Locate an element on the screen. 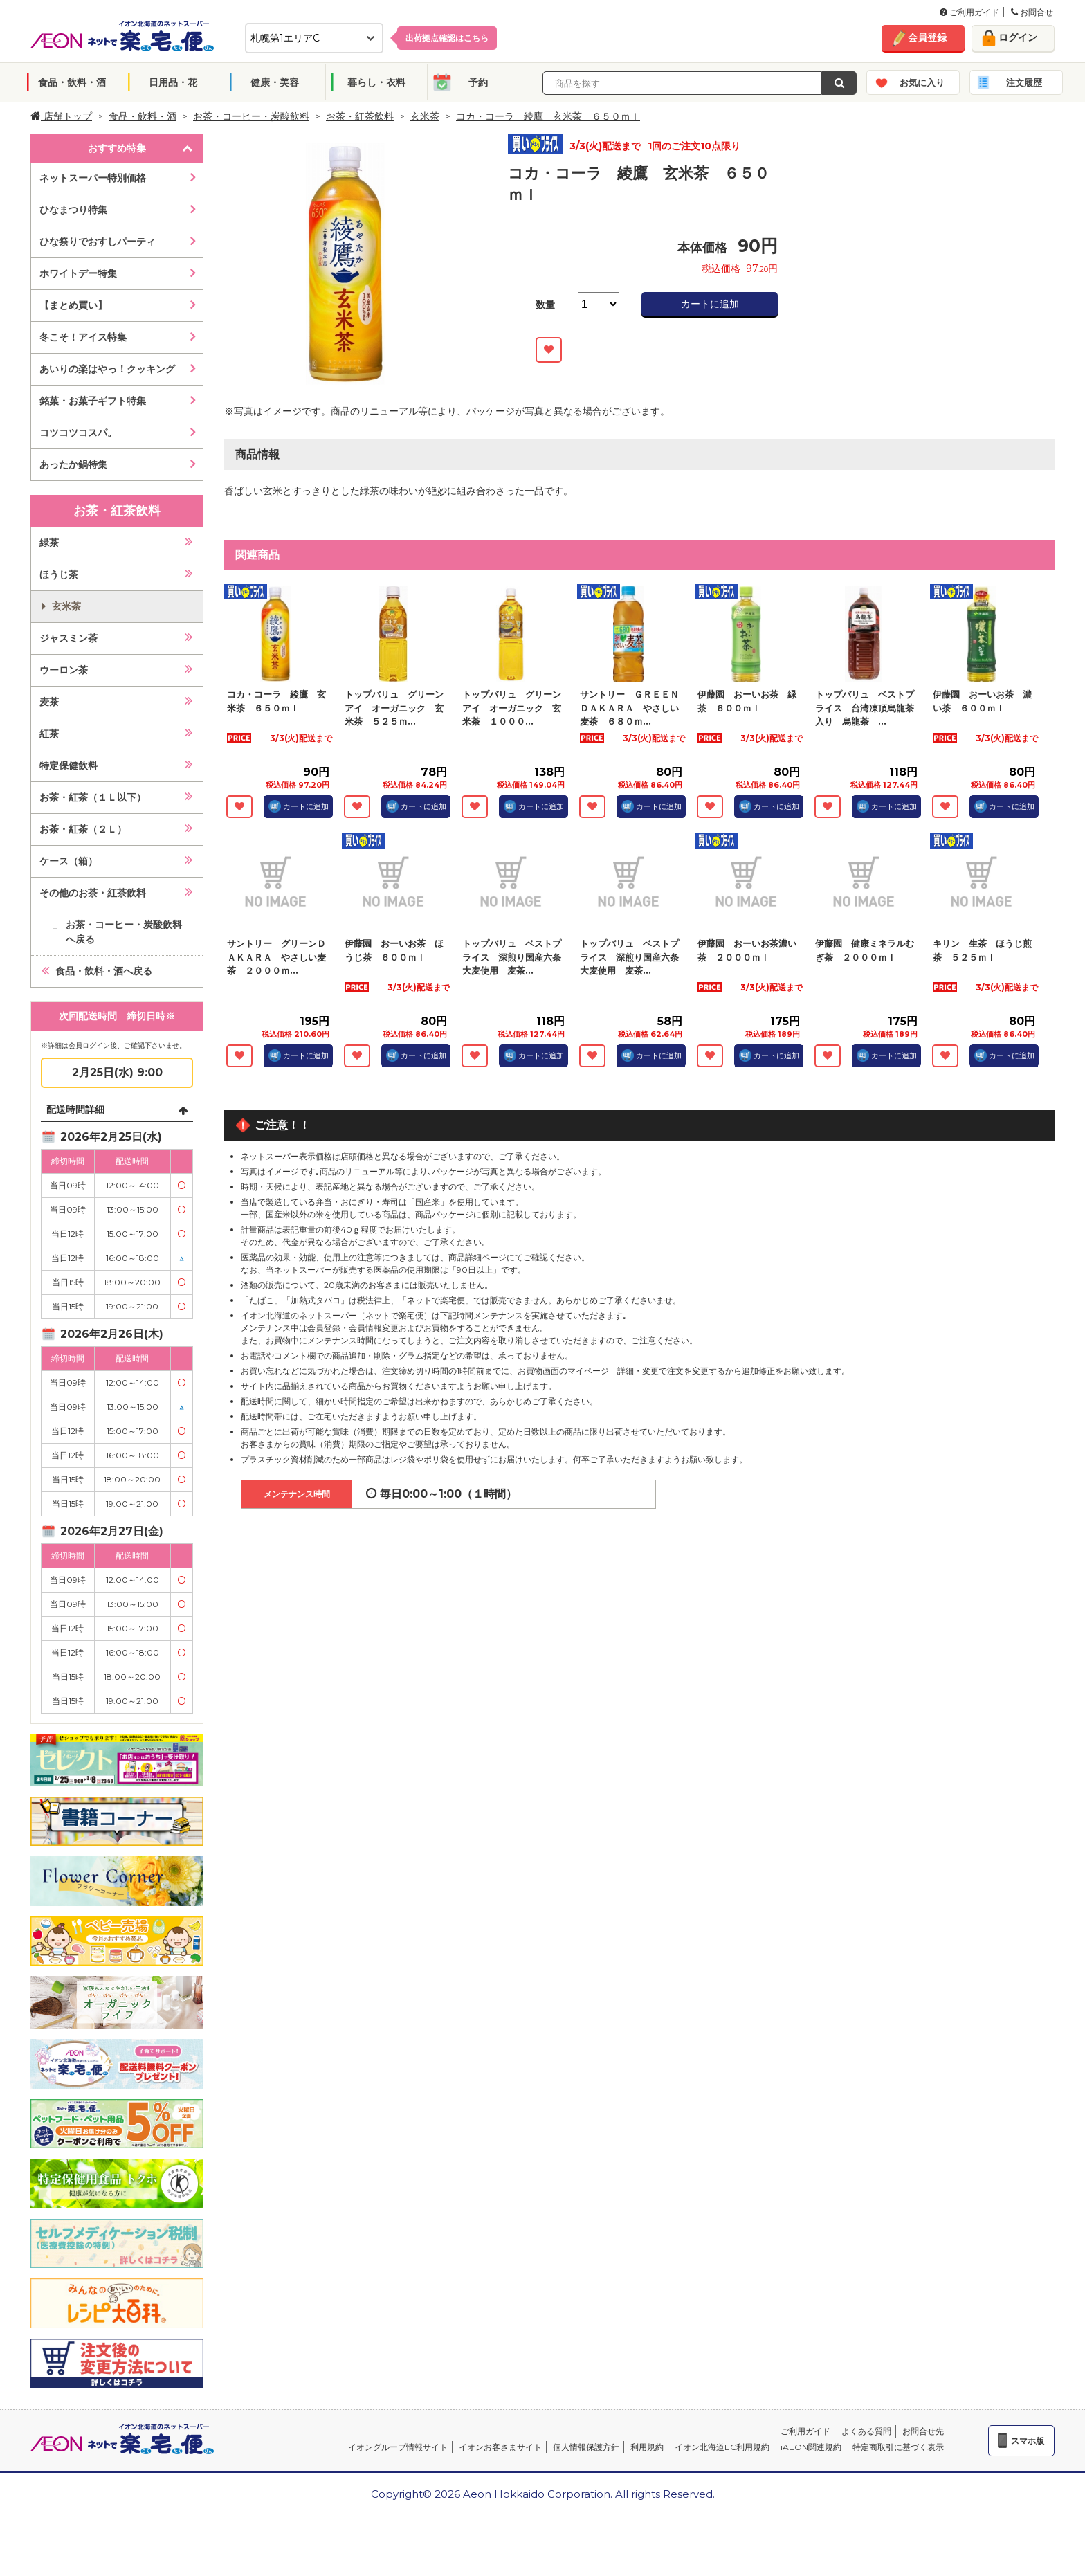 This screenshot has width=1085, height=2576. ホワイトデー特集 is located at coordinates (78, 273).